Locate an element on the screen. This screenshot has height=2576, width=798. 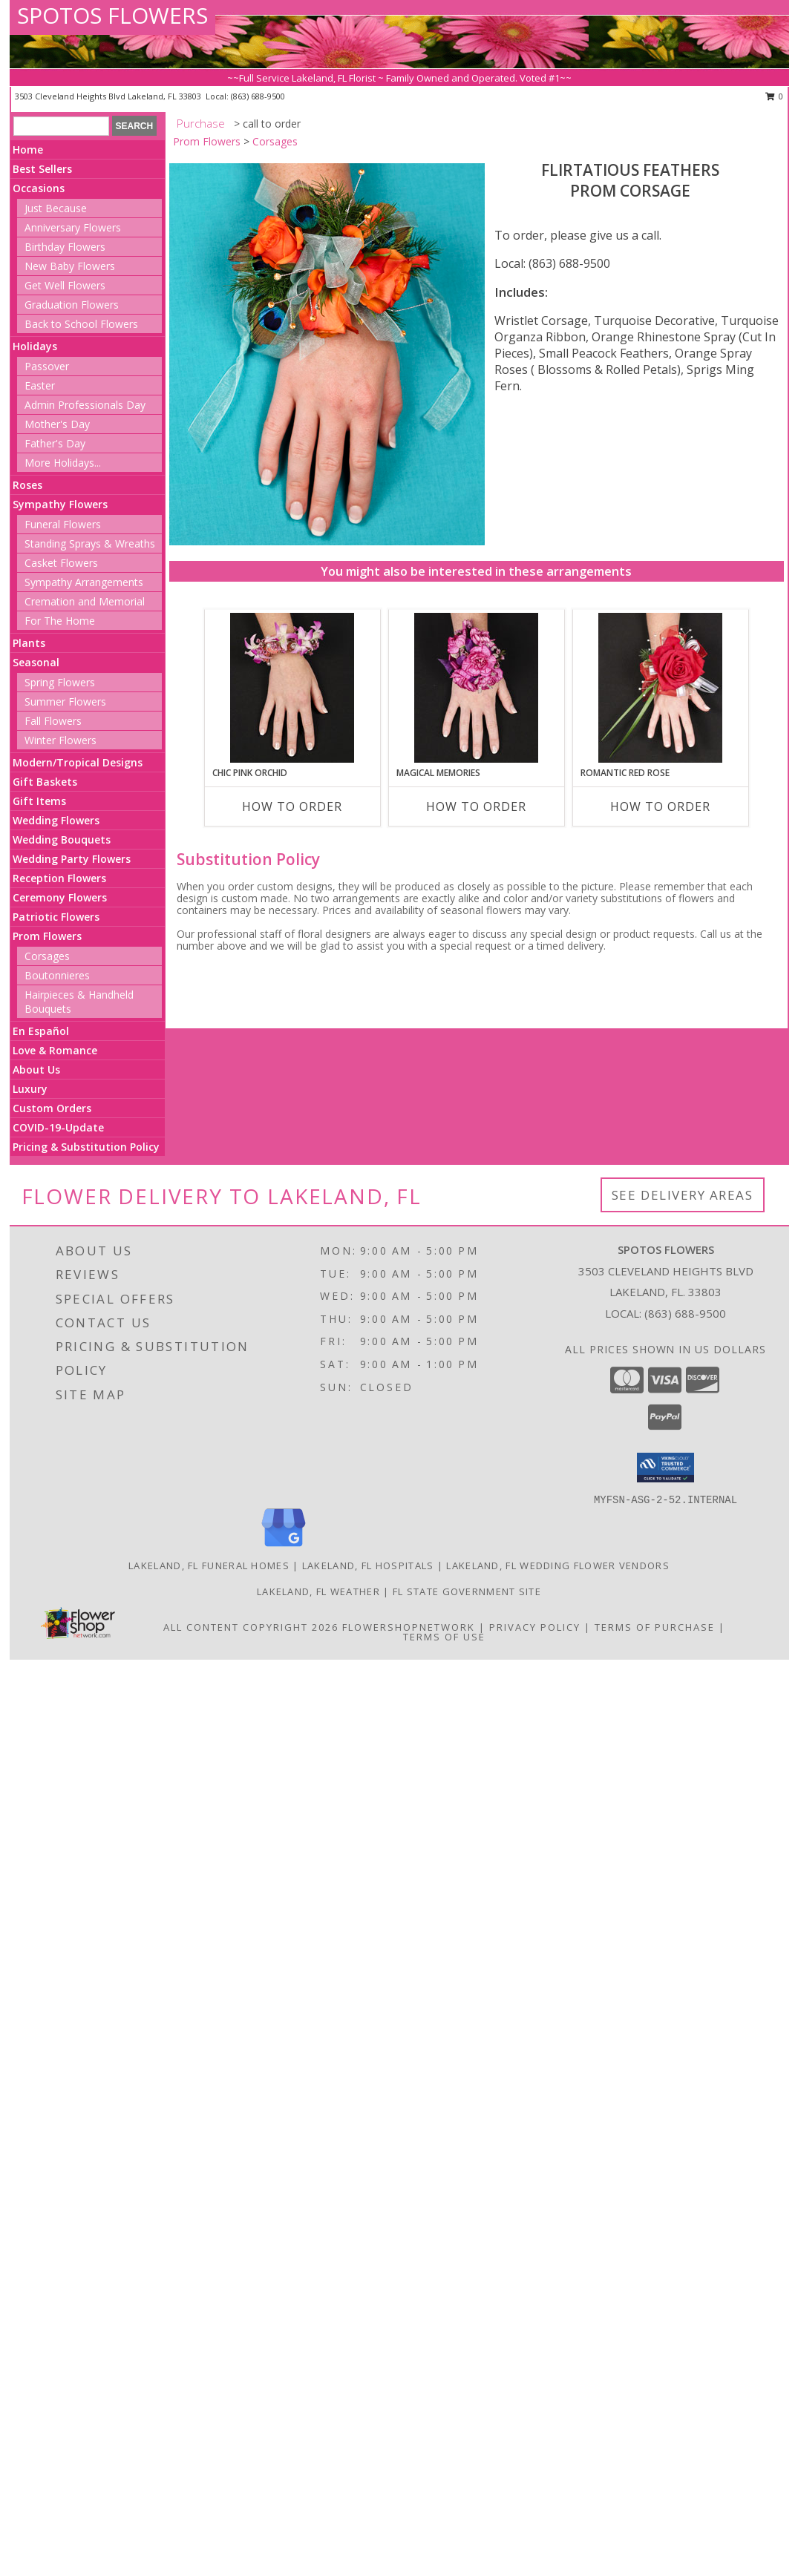
Ceremony Flowers is located at coordinates (60, 897).